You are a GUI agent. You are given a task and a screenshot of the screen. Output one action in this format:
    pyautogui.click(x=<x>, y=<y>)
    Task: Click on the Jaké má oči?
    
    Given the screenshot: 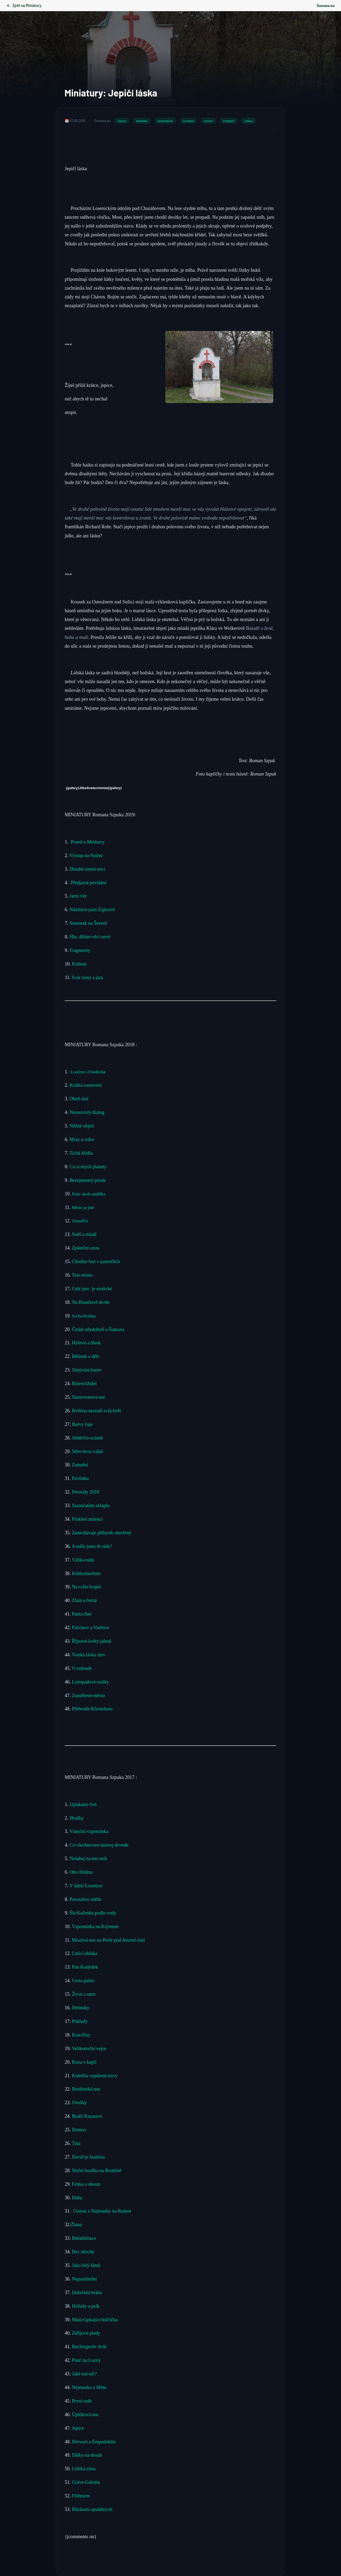 What is the action you would take?
    pyautogui.click(x=84, y=2373)
    